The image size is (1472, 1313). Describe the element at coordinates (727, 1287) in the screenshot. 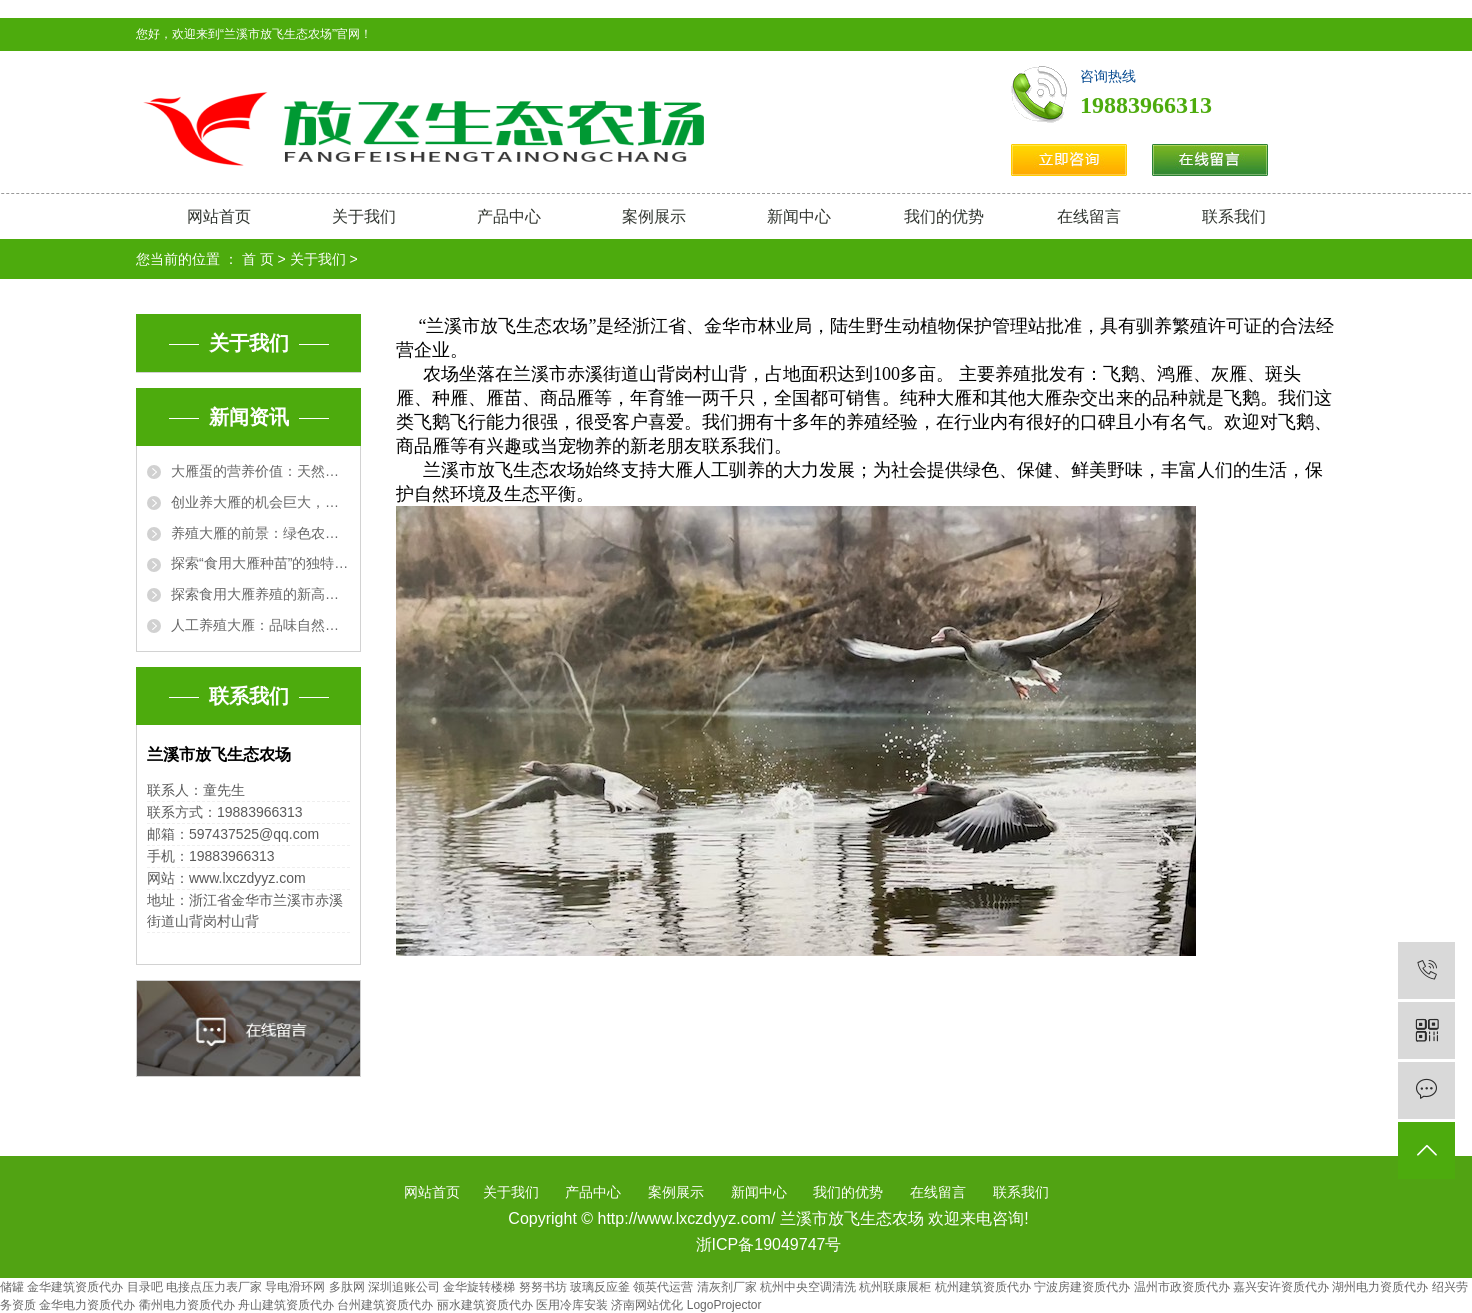

I see `清灰剂厂家` at that location.